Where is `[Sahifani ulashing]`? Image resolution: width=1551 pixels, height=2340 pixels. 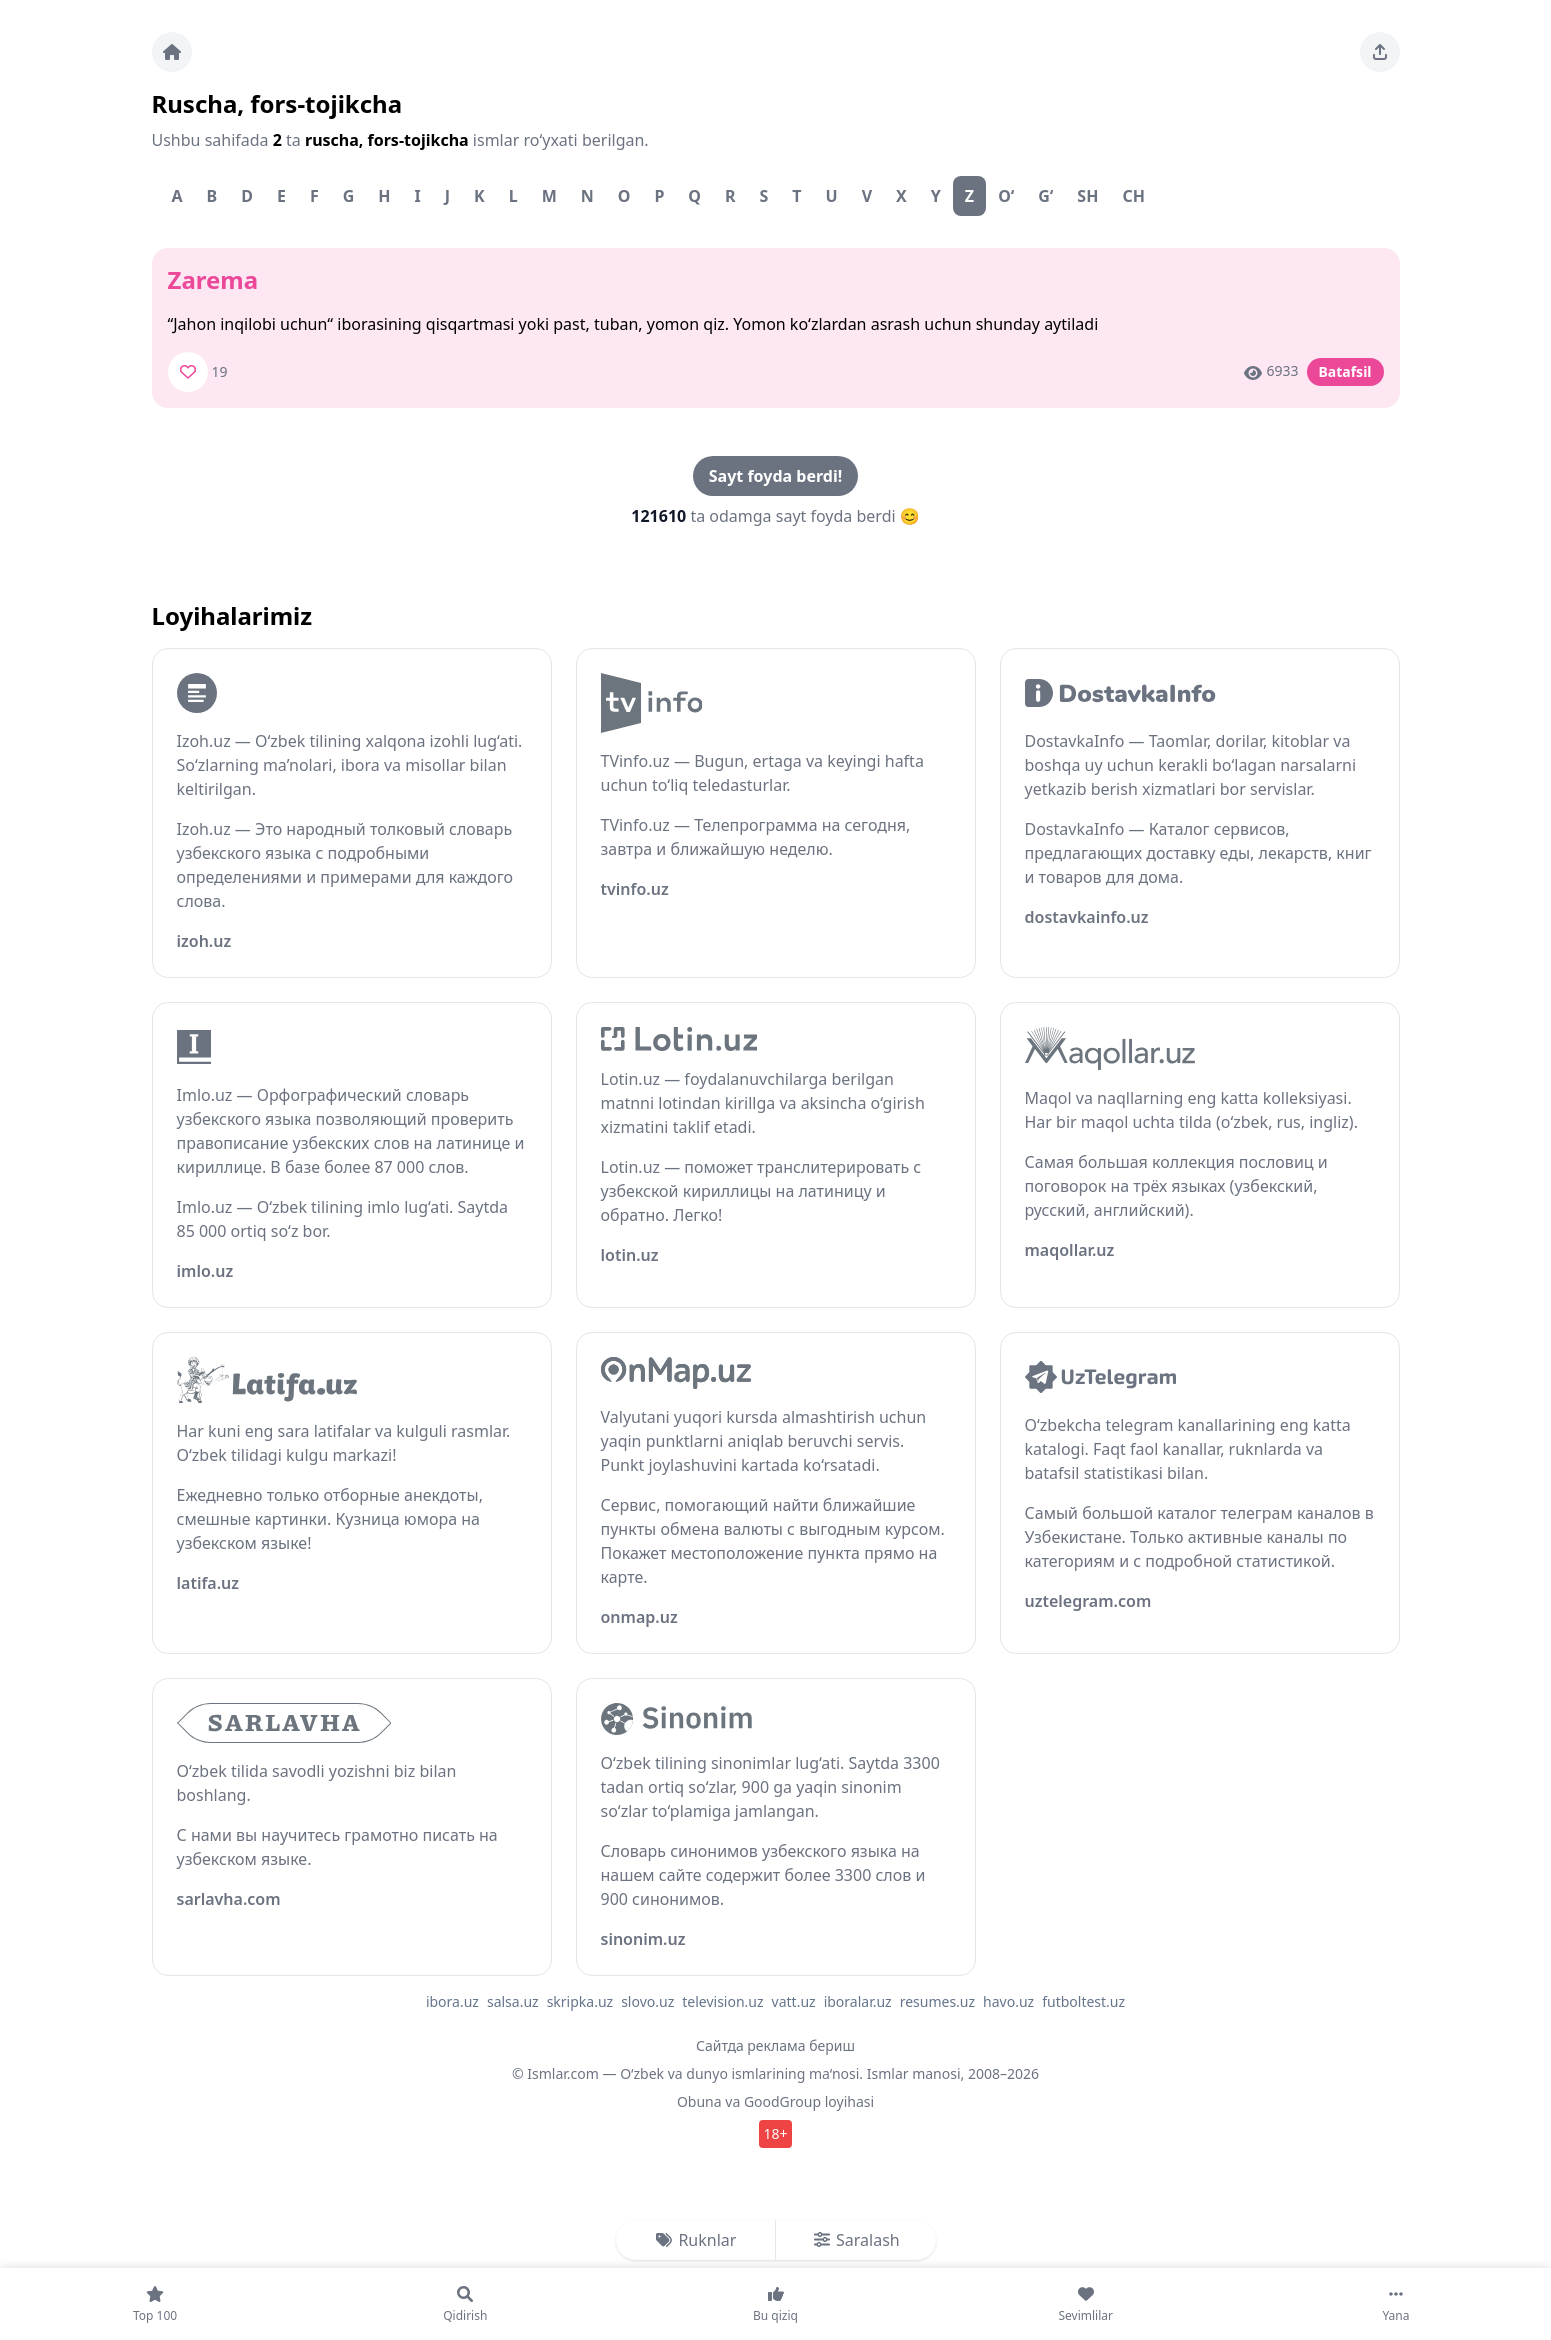 [Sahifani ulashing] is located at coordinates (1380, 52).